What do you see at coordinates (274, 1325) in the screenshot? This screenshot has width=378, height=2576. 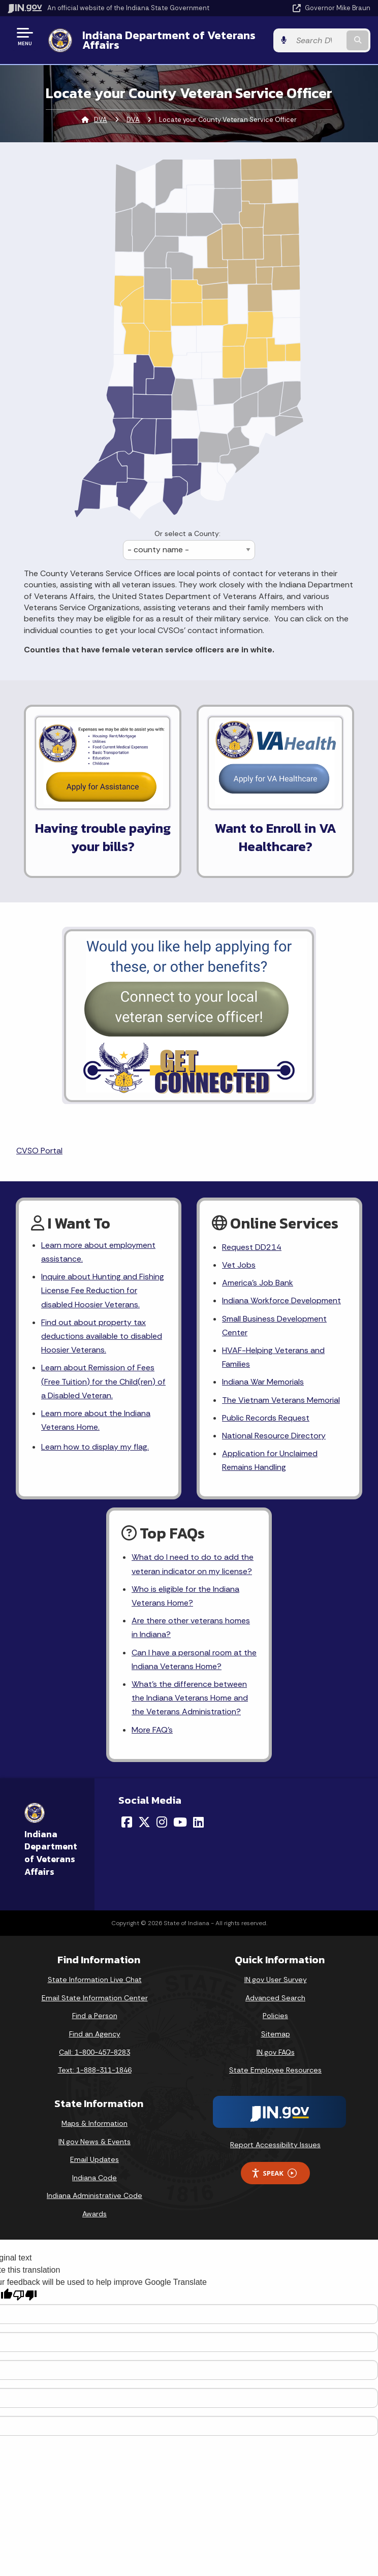 I see `Small Business Development Center` at bounding box center [274, 1325].